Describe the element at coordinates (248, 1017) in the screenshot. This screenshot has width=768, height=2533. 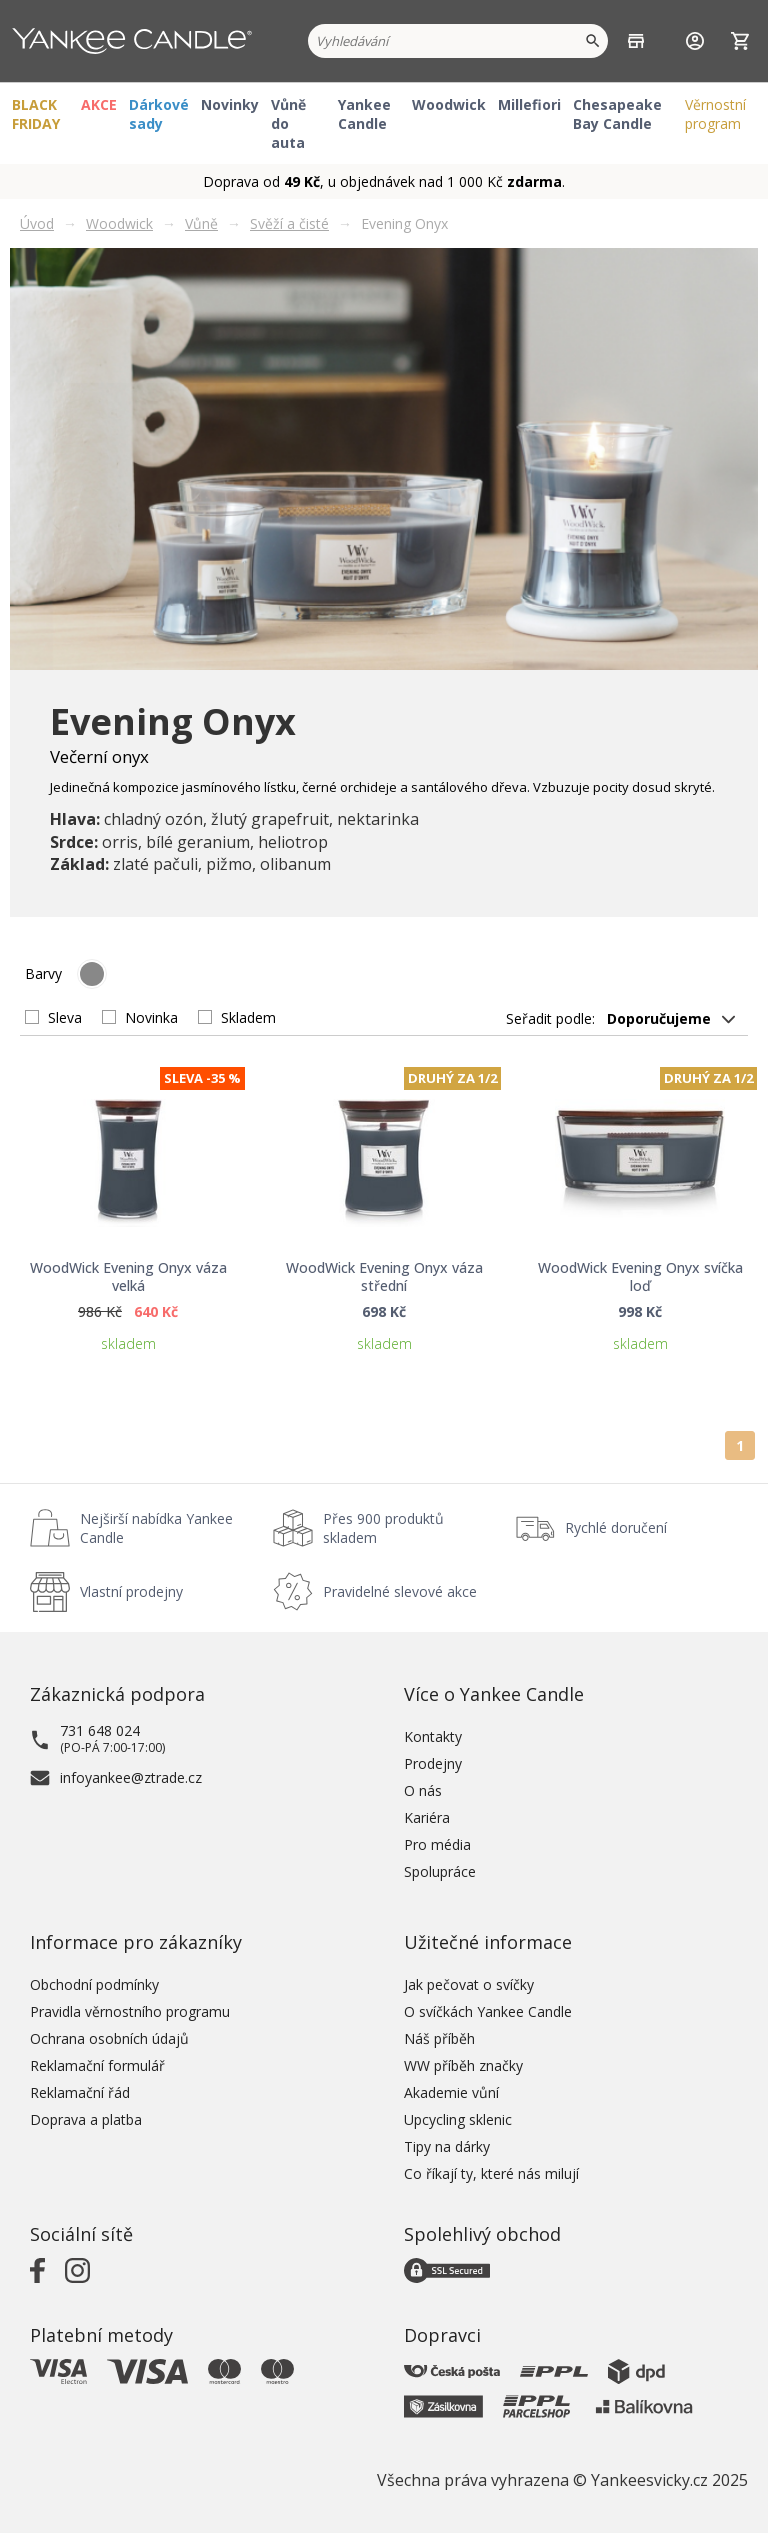
I see `Skladem` at that location.